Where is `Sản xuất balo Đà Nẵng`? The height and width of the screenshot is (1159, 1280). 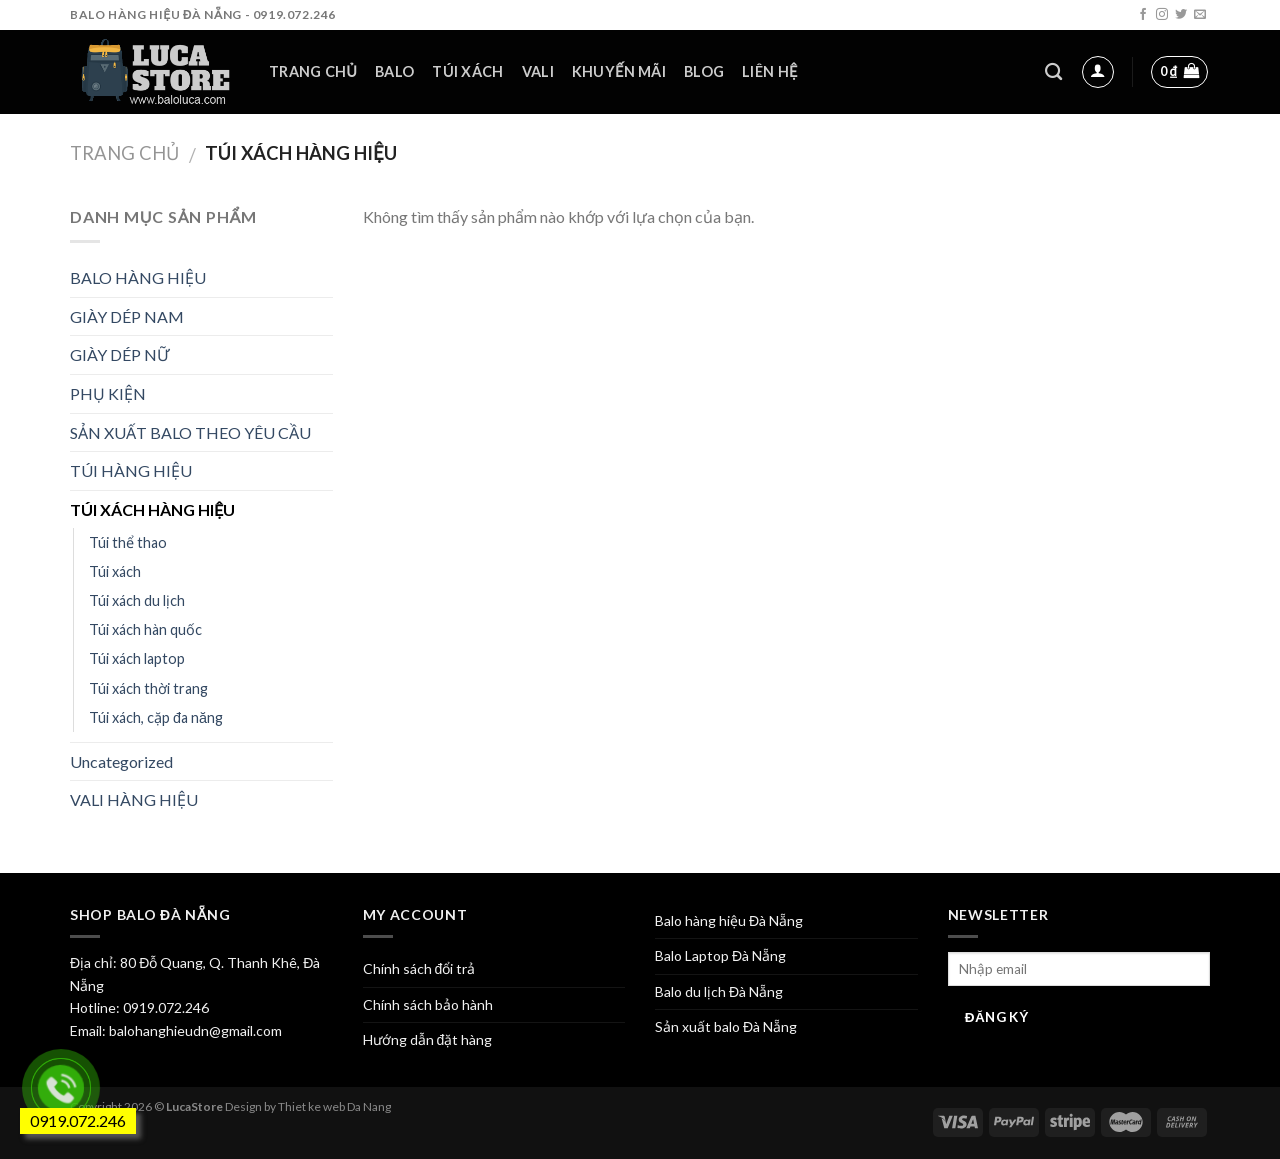 Sản xuất balo Đà Nẵng is located at coordinates (726, 1026).